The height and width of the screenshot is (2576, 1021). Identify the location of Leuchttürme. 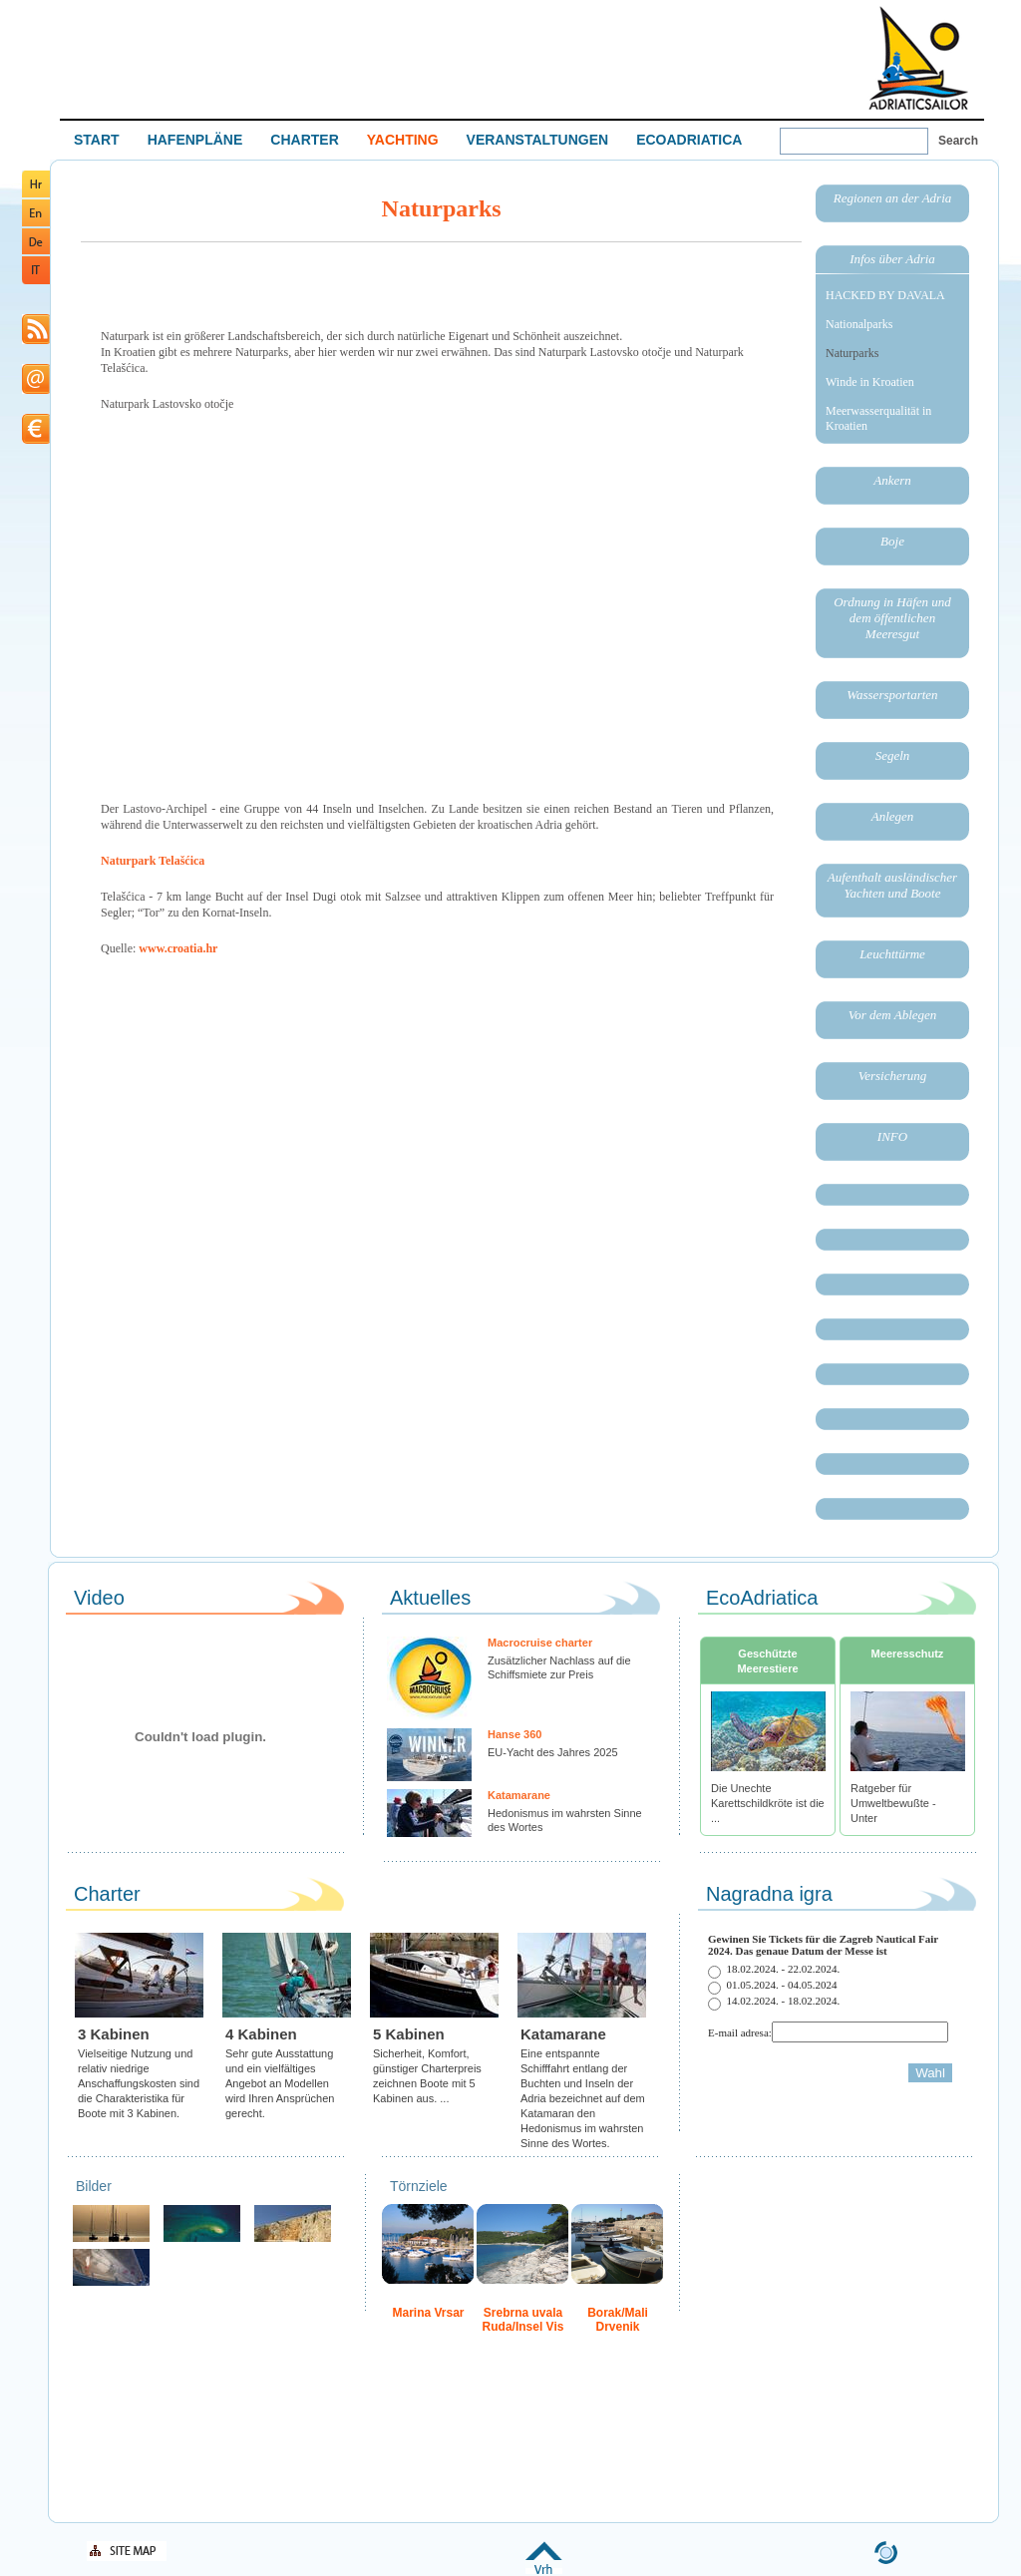
(892, 953).